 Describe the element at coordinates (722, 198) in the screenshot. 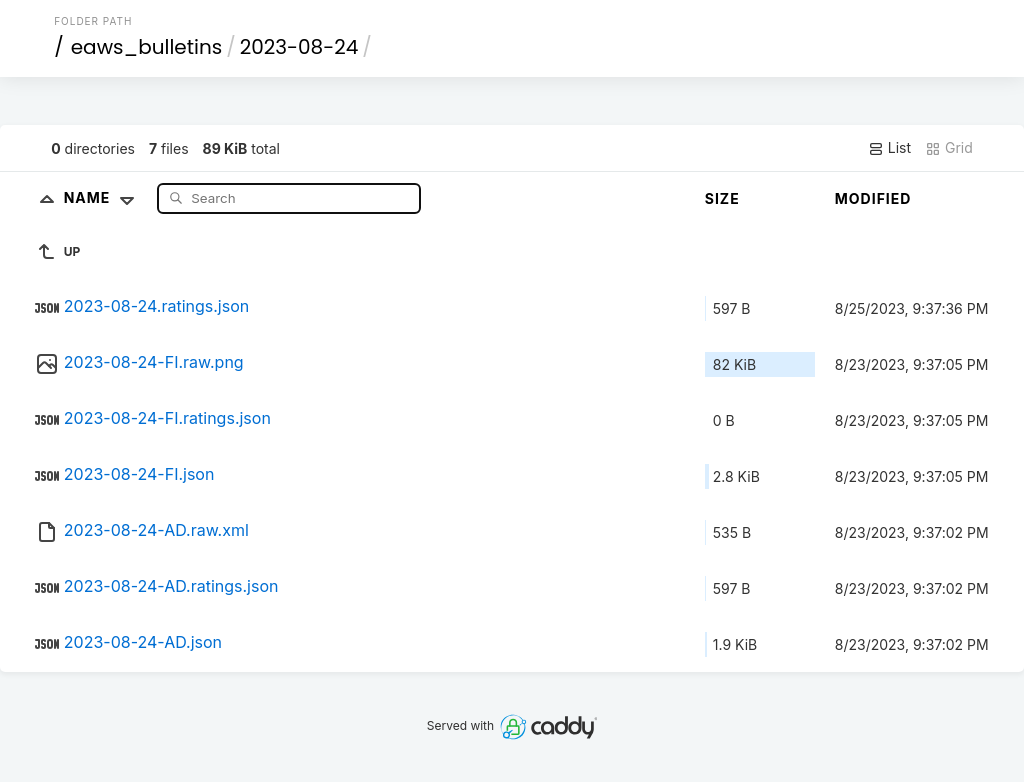

I see `Size` at that location.